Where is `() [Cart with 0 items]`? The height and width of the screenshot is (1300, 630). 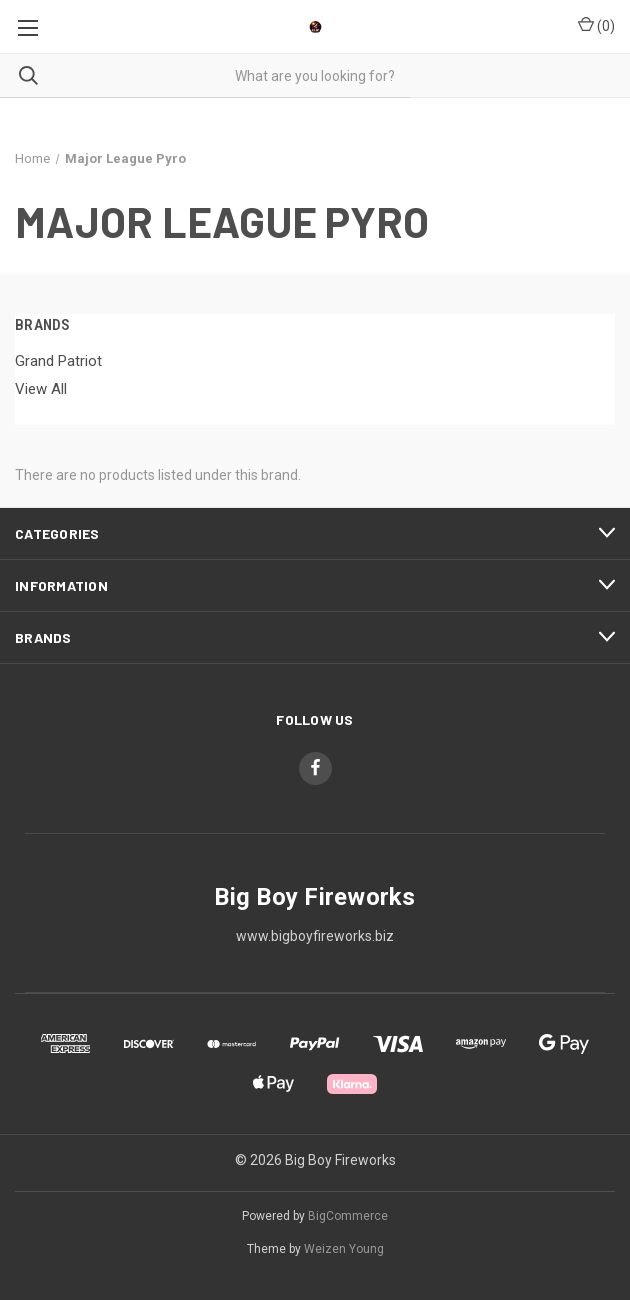
() [Cart with 0 items] is located at coordinates (596, 25).